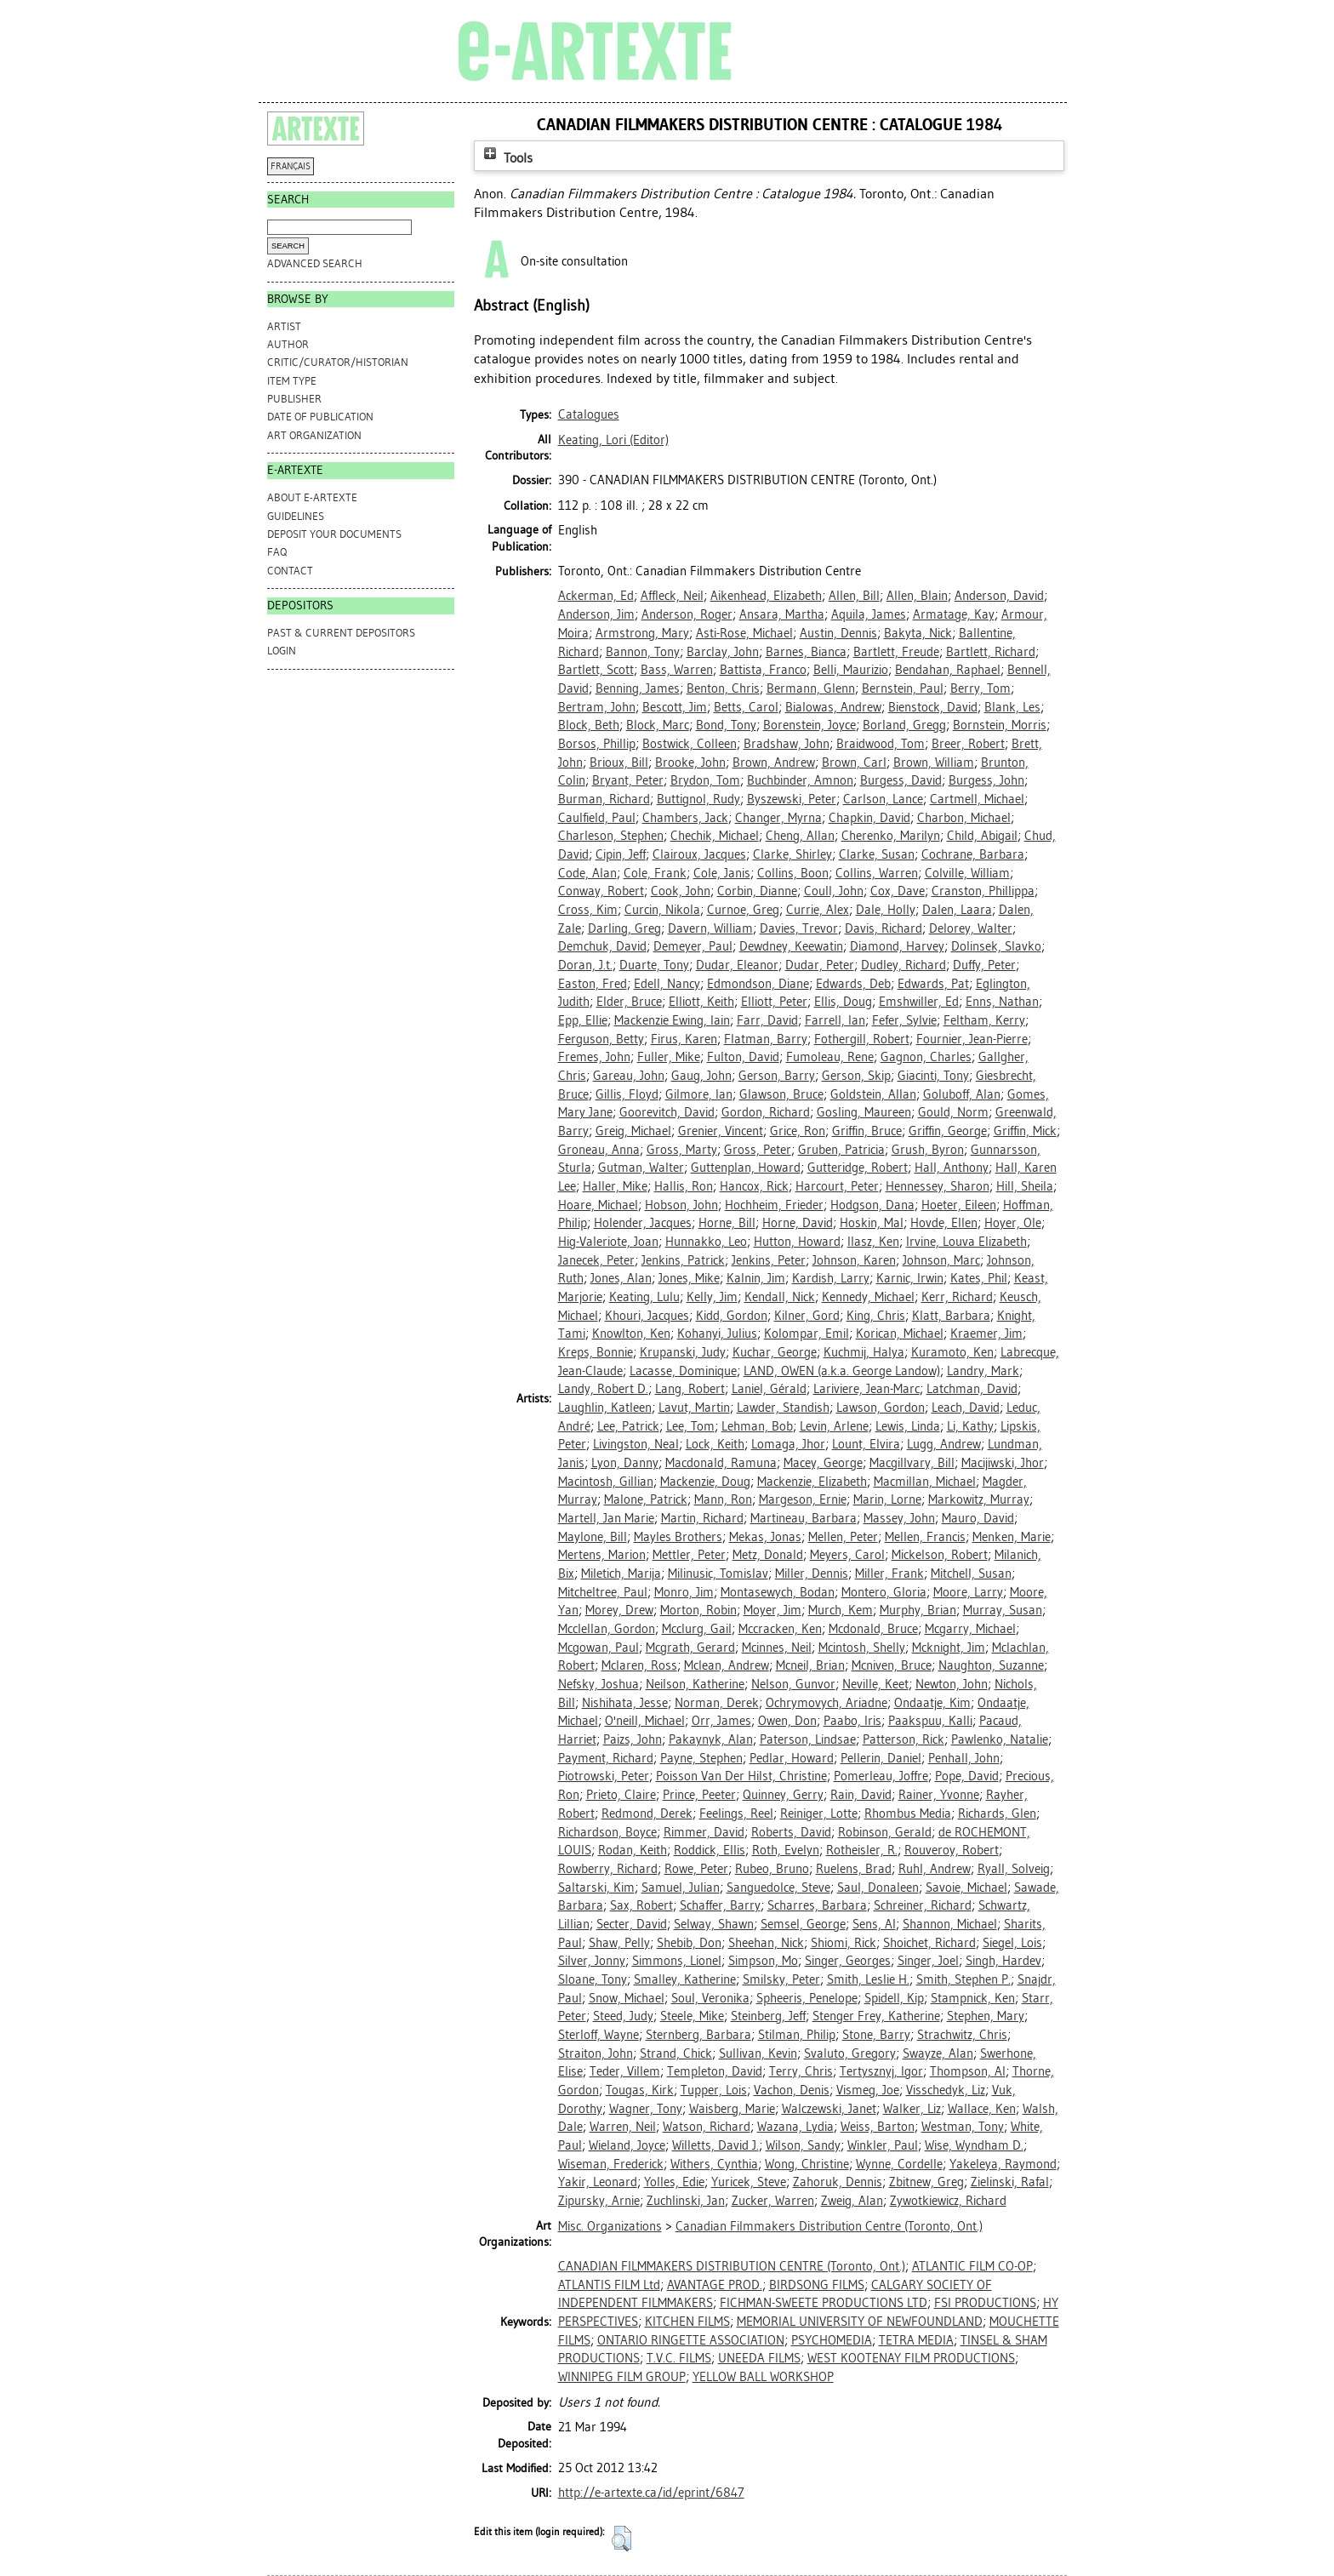  What do you see at coordinates (690, 1389) in the screenshot?
I see `Lang, Robert` at bounding box center [690, 1389].